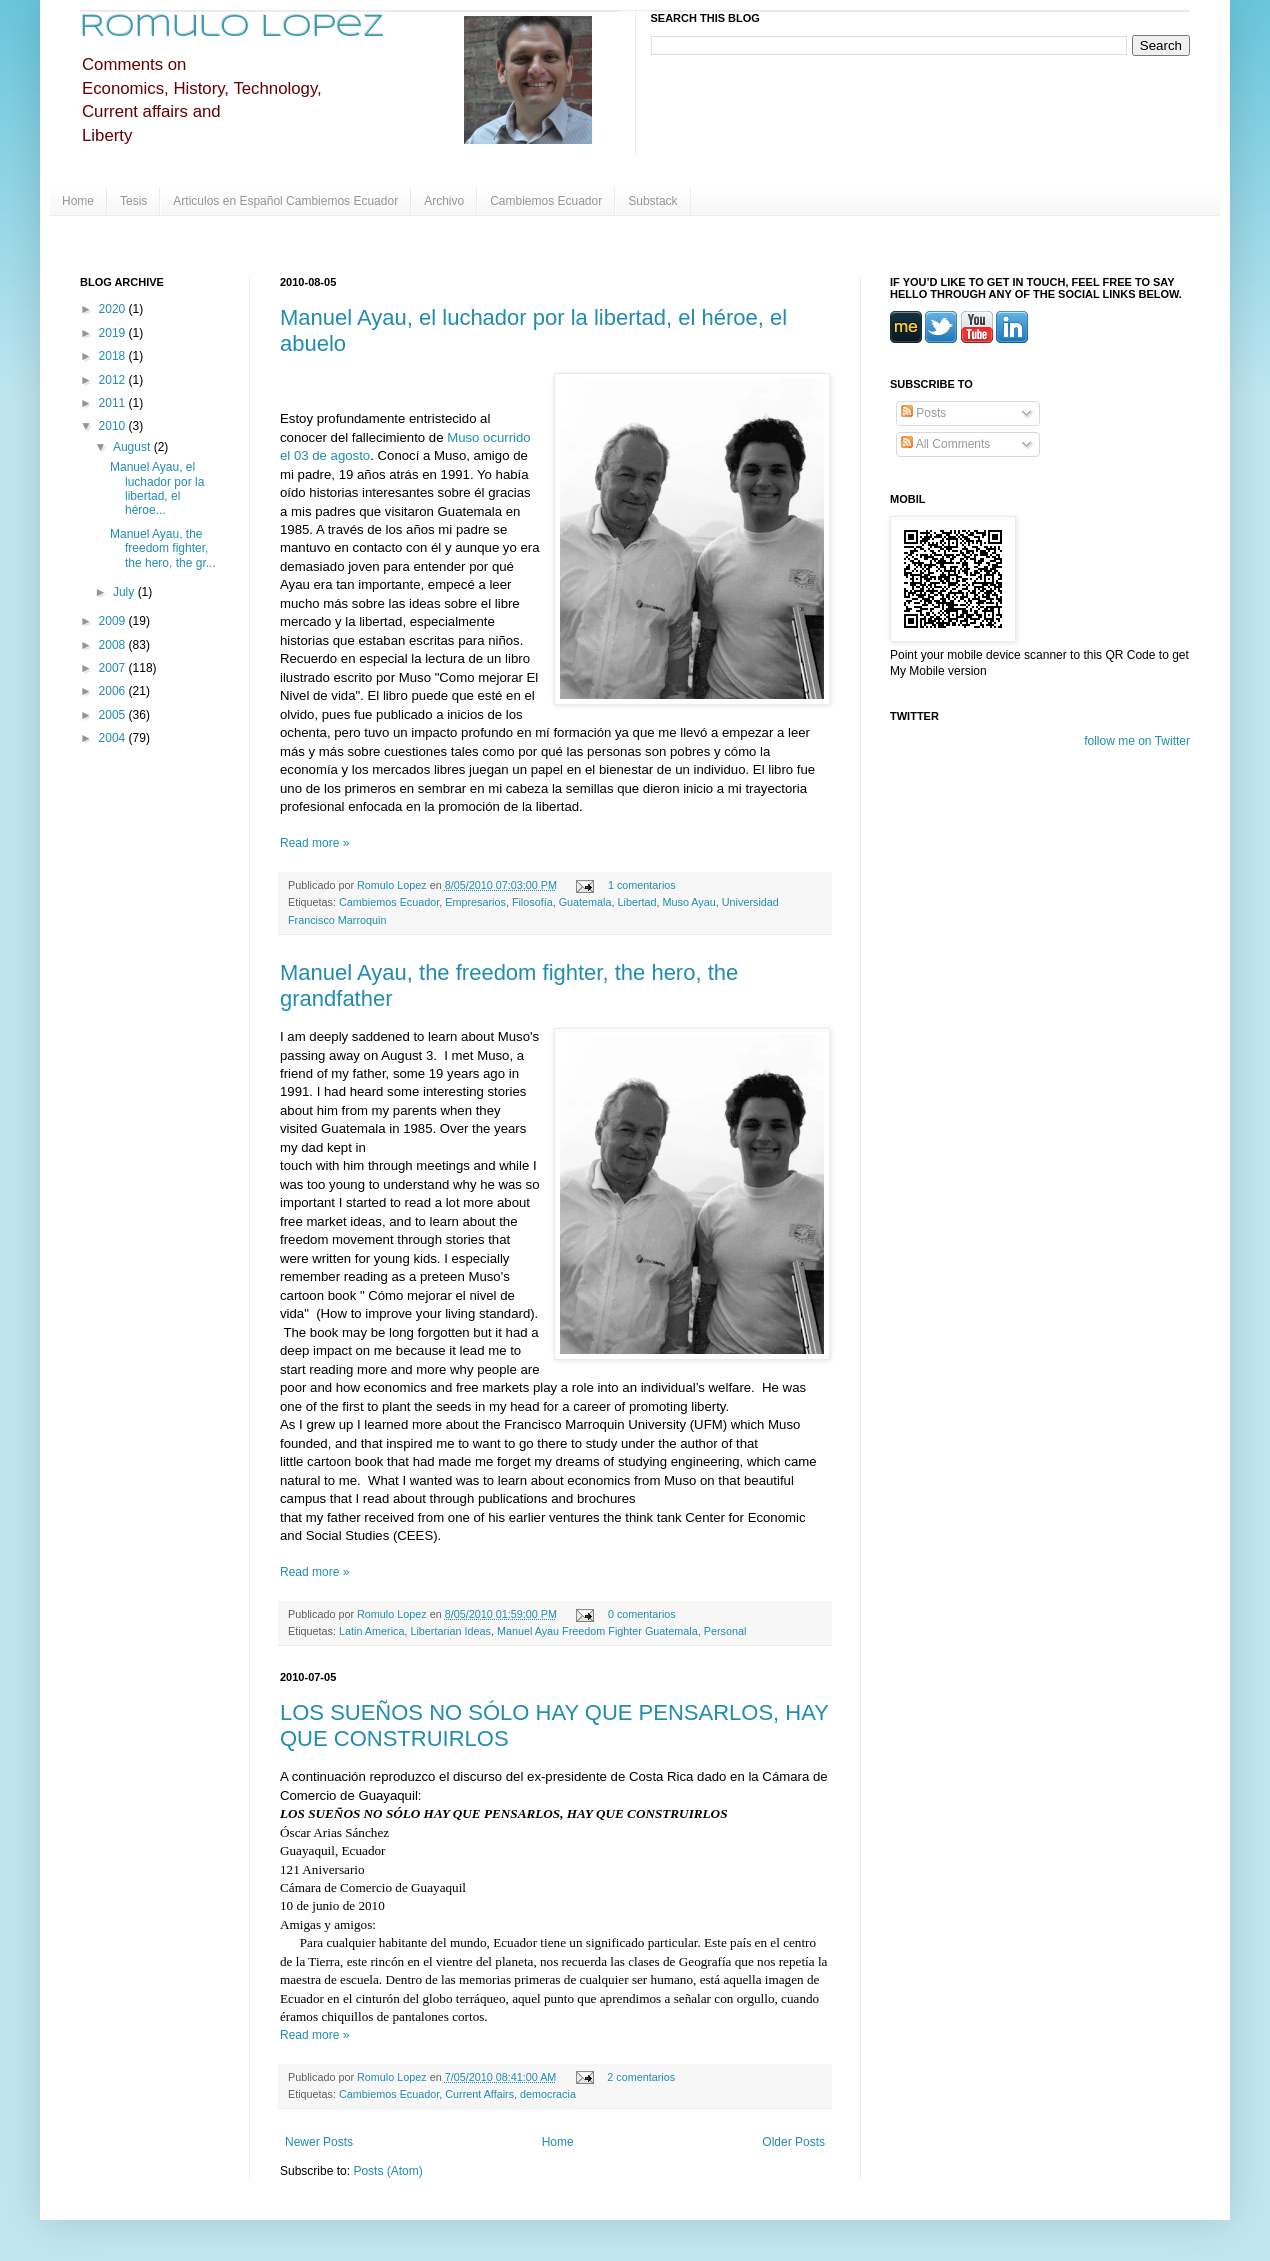  What do you see at coordinates (725, 1631) in the screenshot?
I see `Personal` at bounding box center [725, 1631].